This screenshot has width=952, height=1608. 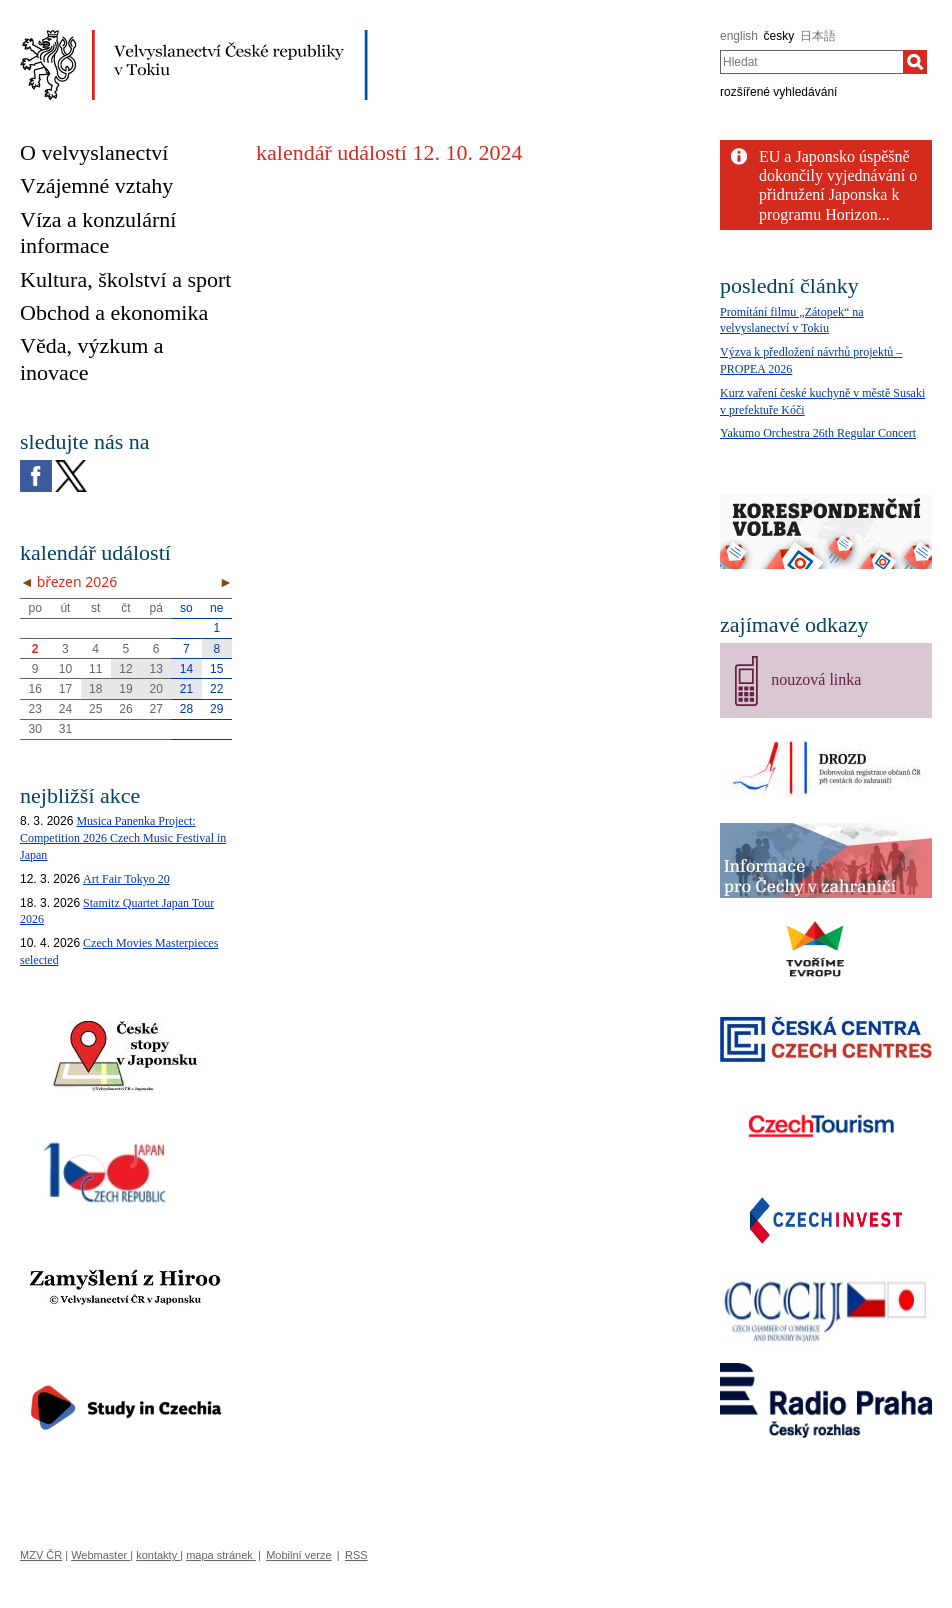 I want to click on Art Fair Tokyo 20, so click(x=126, y=879).